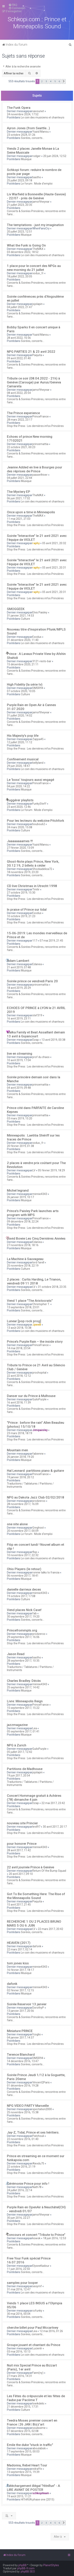 This screenshot has height=2576, width=74. What do you see at coordinates (54, 567) in the screenshot?
I see `05 avril 2021, 20:31` at bounding box center [54, 567].